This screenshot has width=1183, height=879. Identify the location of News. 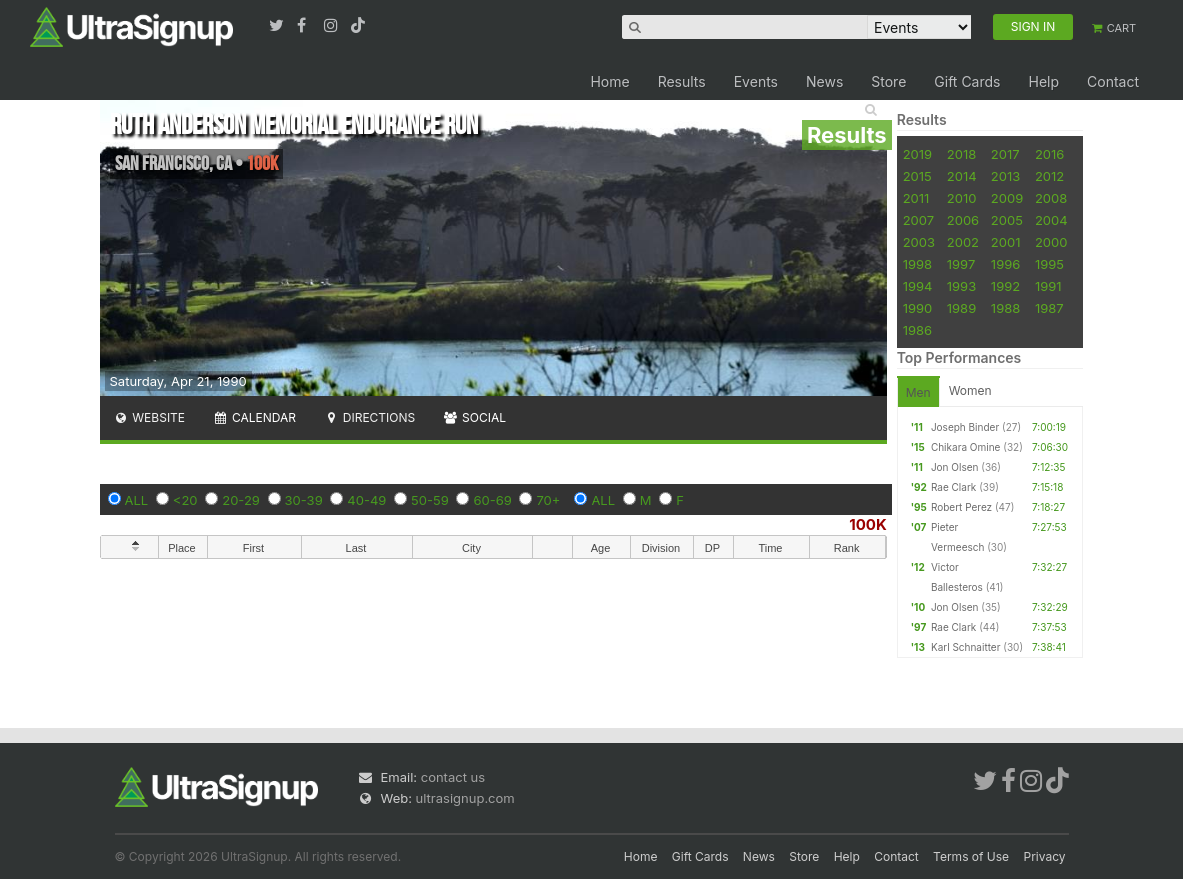
(824, 81).